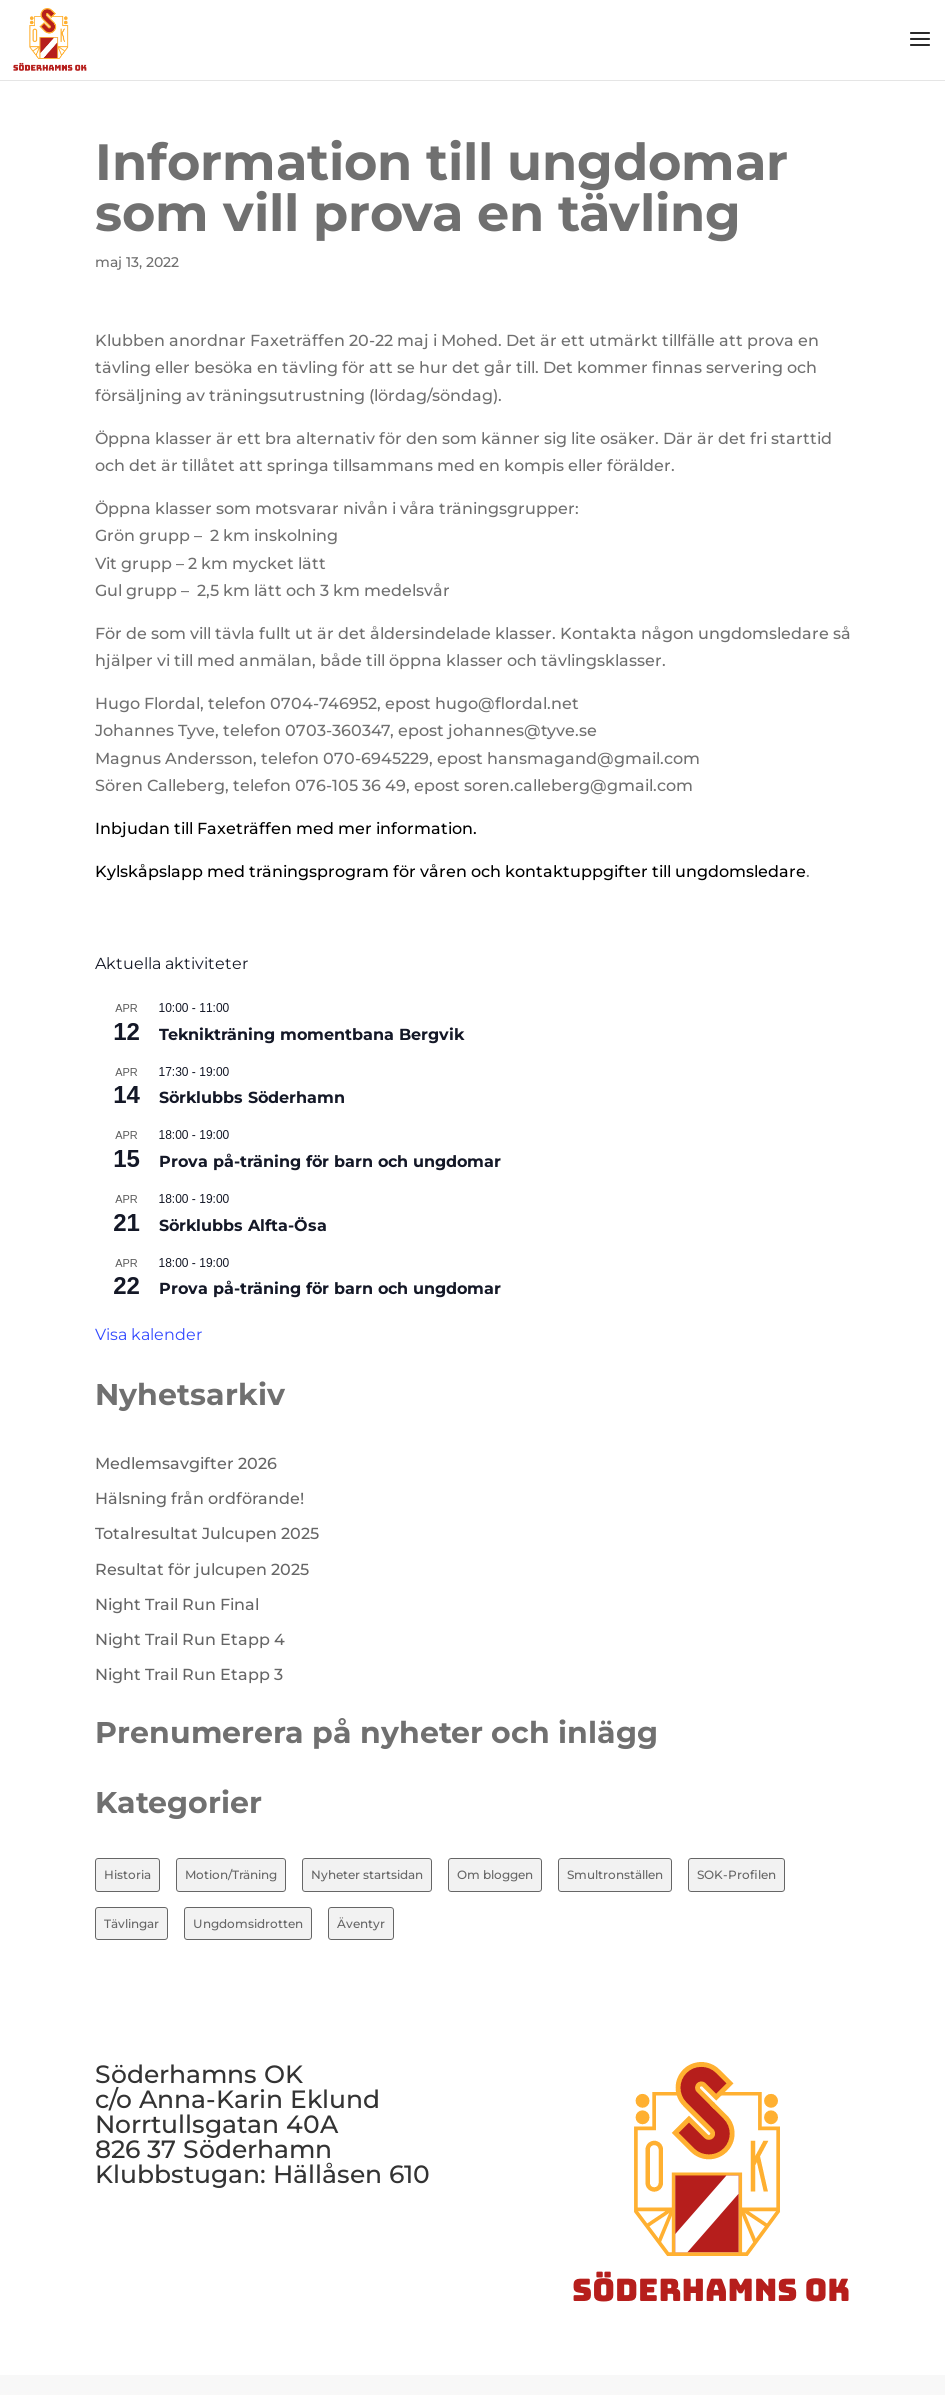 This screenshot has height=2395, width=945. I want to click on Smultronställen [Smultronställen (4 objekt)], so click(615, 1874).